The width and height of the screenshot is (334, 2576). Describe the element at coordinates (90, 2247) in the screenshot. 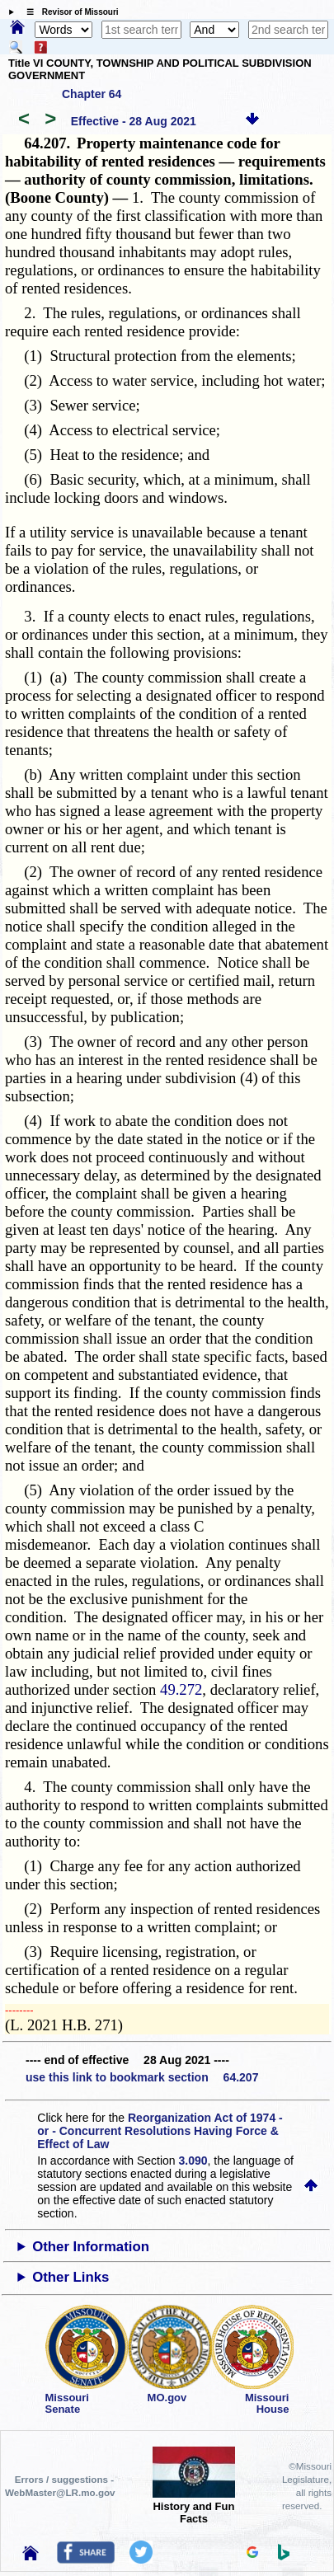

I see `Other Information` at that location.